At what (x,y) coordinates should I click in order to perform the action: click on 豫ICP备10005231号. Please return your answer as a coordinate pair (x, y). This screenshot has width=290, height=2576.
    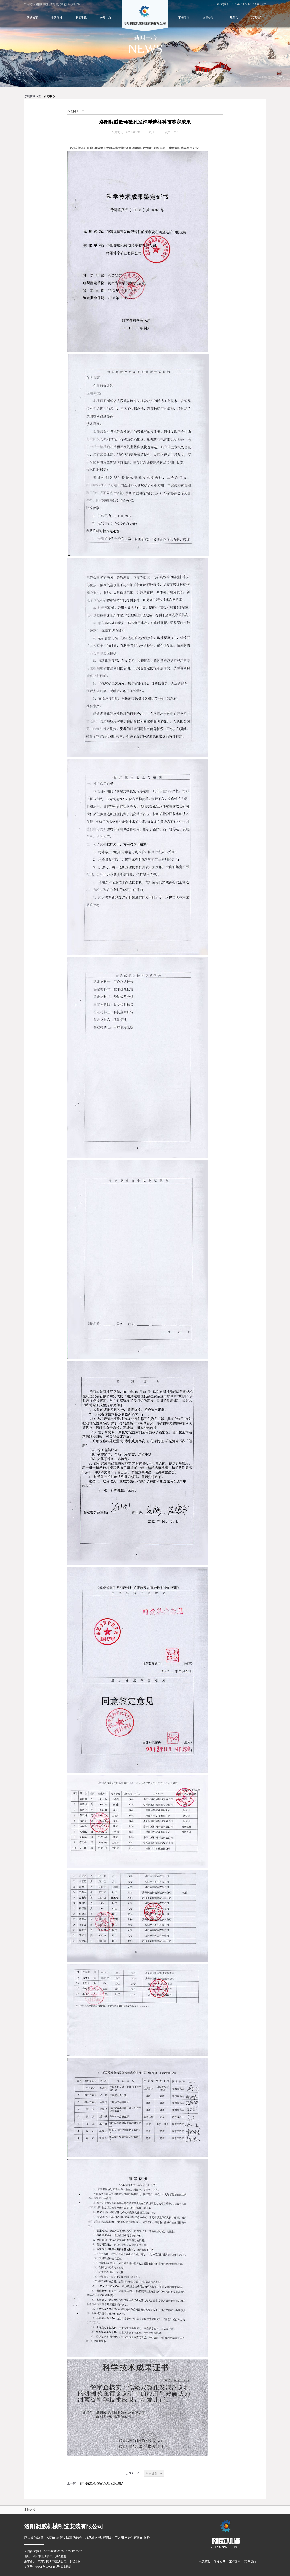
    Looking at the image, I should click on (47, 2566).